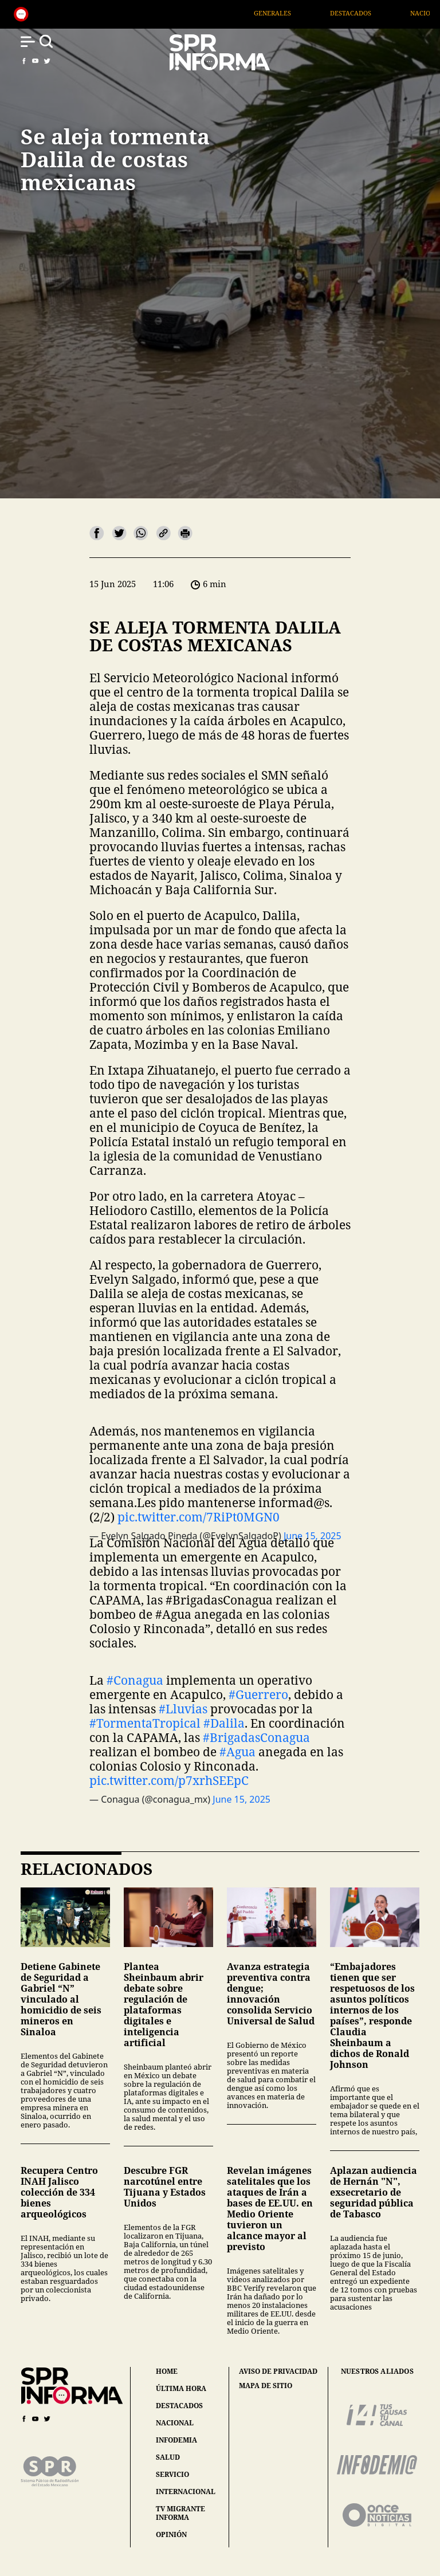 This screenshot has height=2576, width=440. I want to click on tv migrante informa, so click(180, 2513).